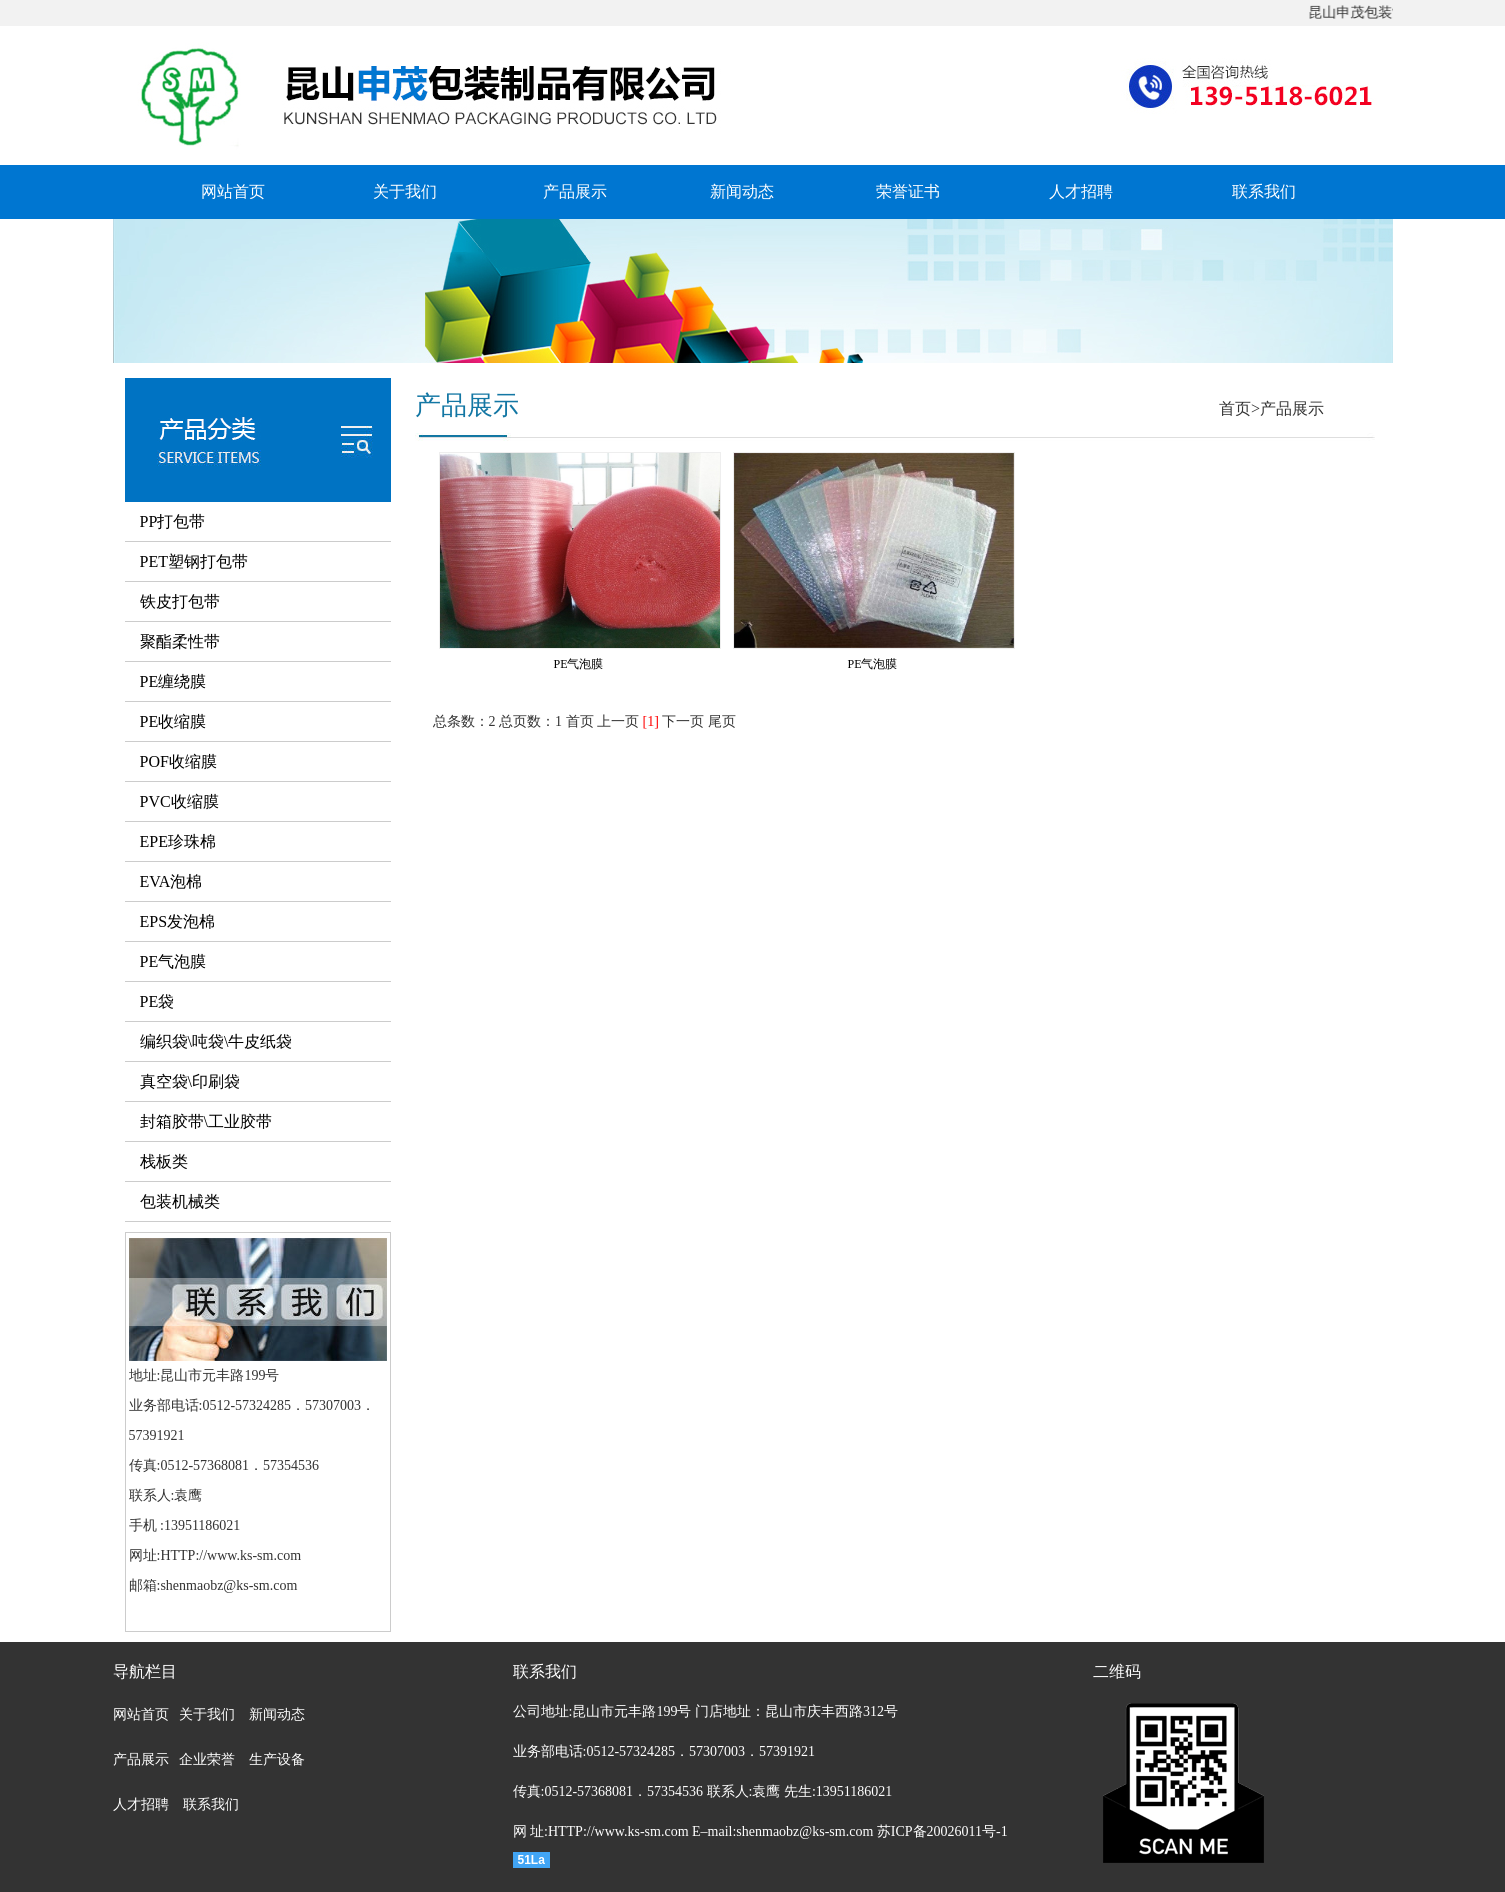 Image resolution: width=1505 pixels, height=1892 pixels. What do you see at coordinates (1264, 191) in the screenshot?
I see `联系我们` at bounding box center [1264, 191].